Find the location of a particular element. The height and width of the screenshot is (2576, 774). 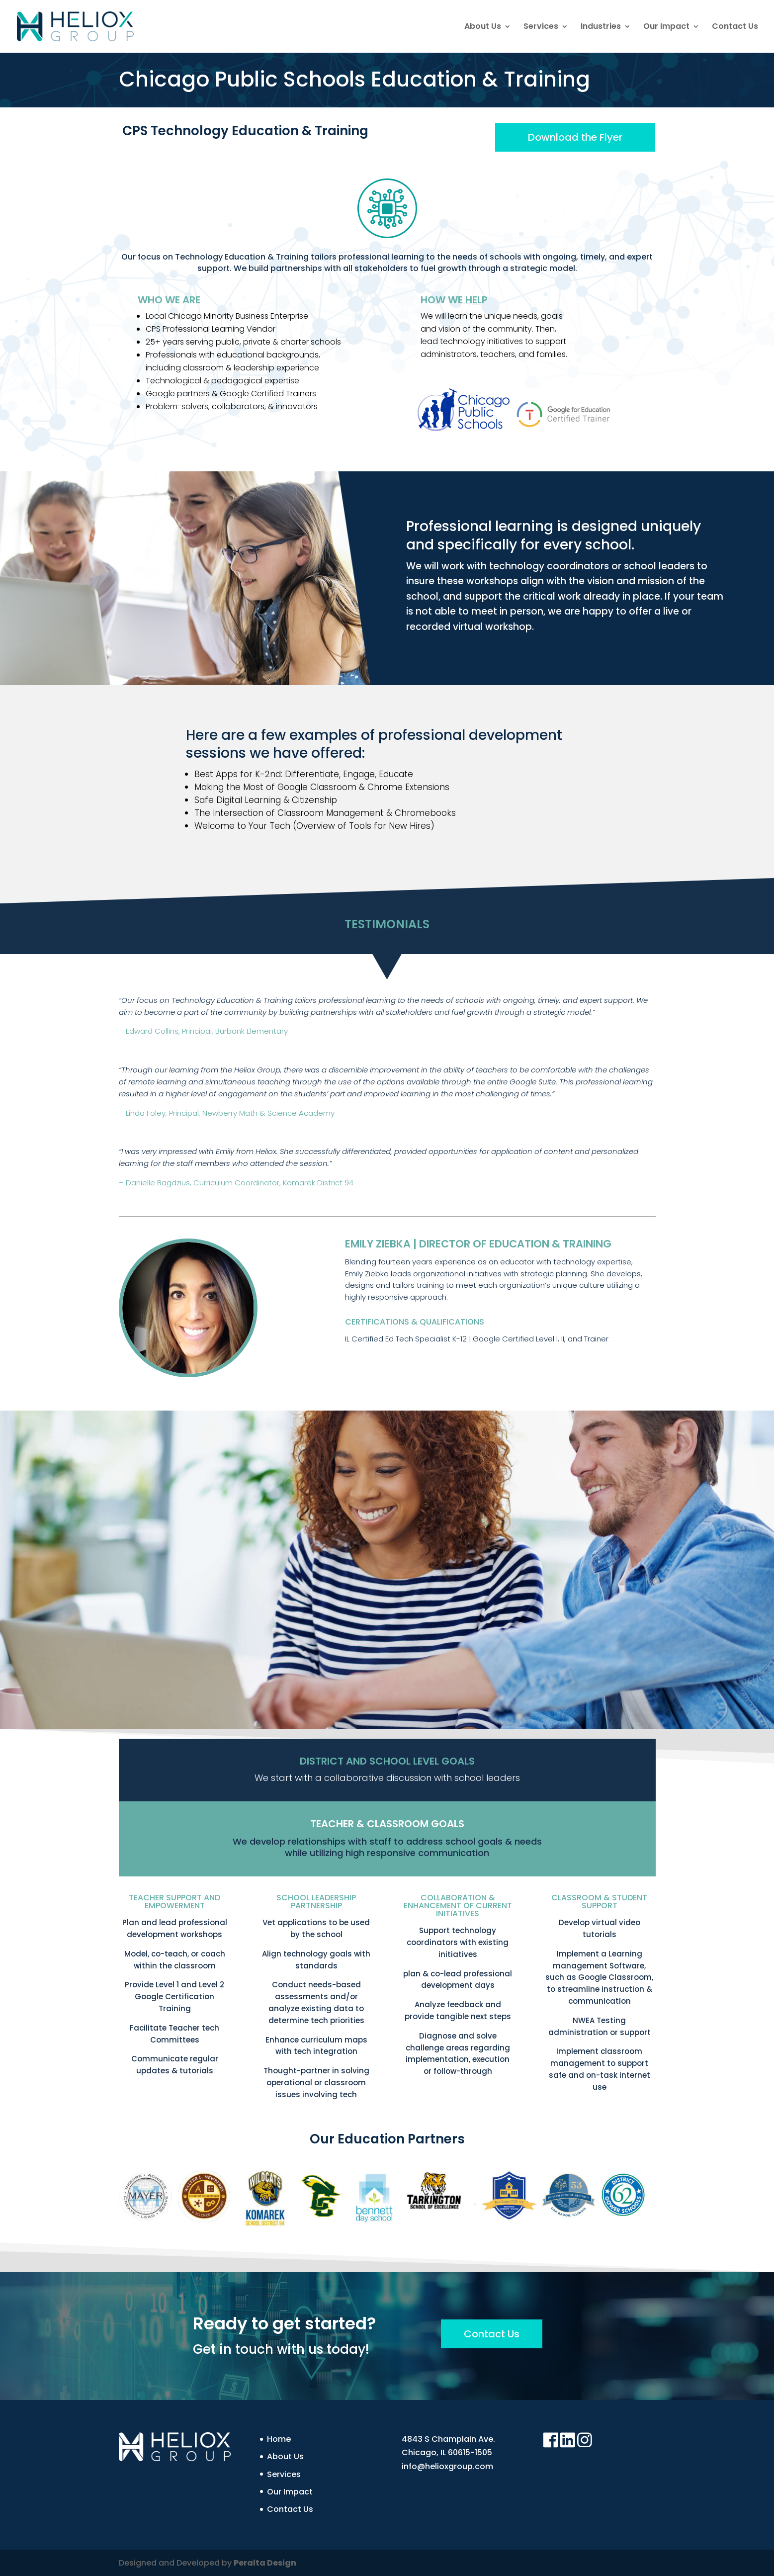

Our Impact is located at coordinates (666, 27).